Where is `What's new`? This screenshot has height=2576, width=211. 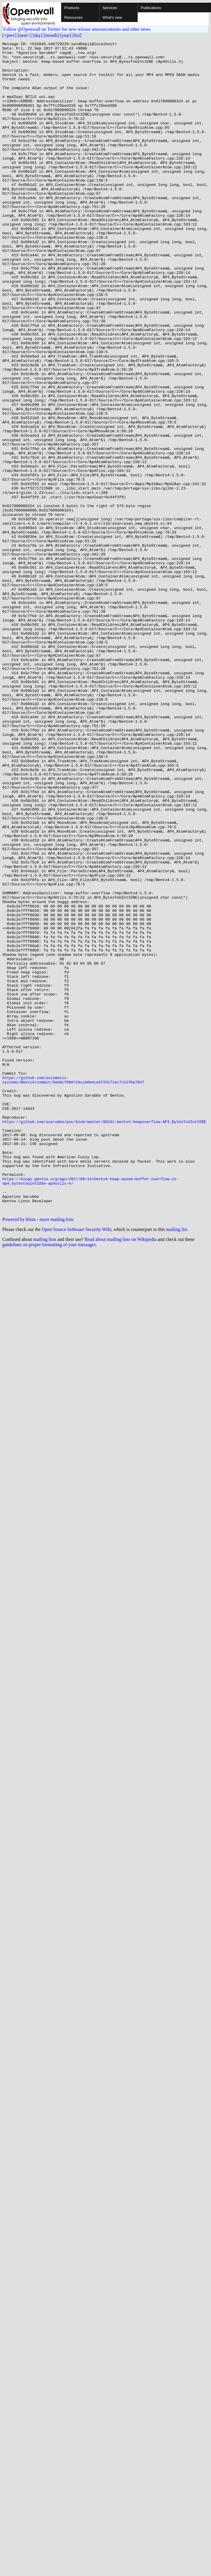 What's new is located at coordinates (112, 17).